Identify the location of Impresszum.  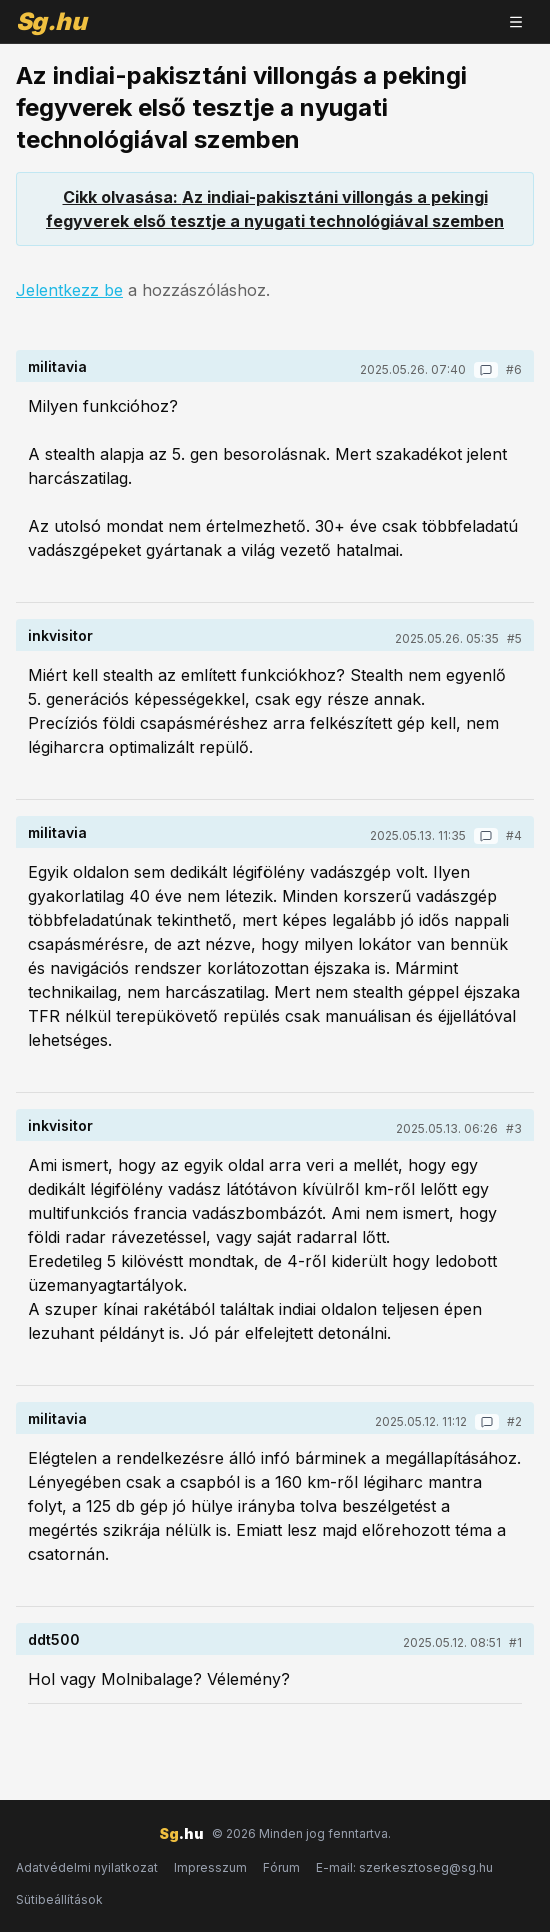
(210, 1867).